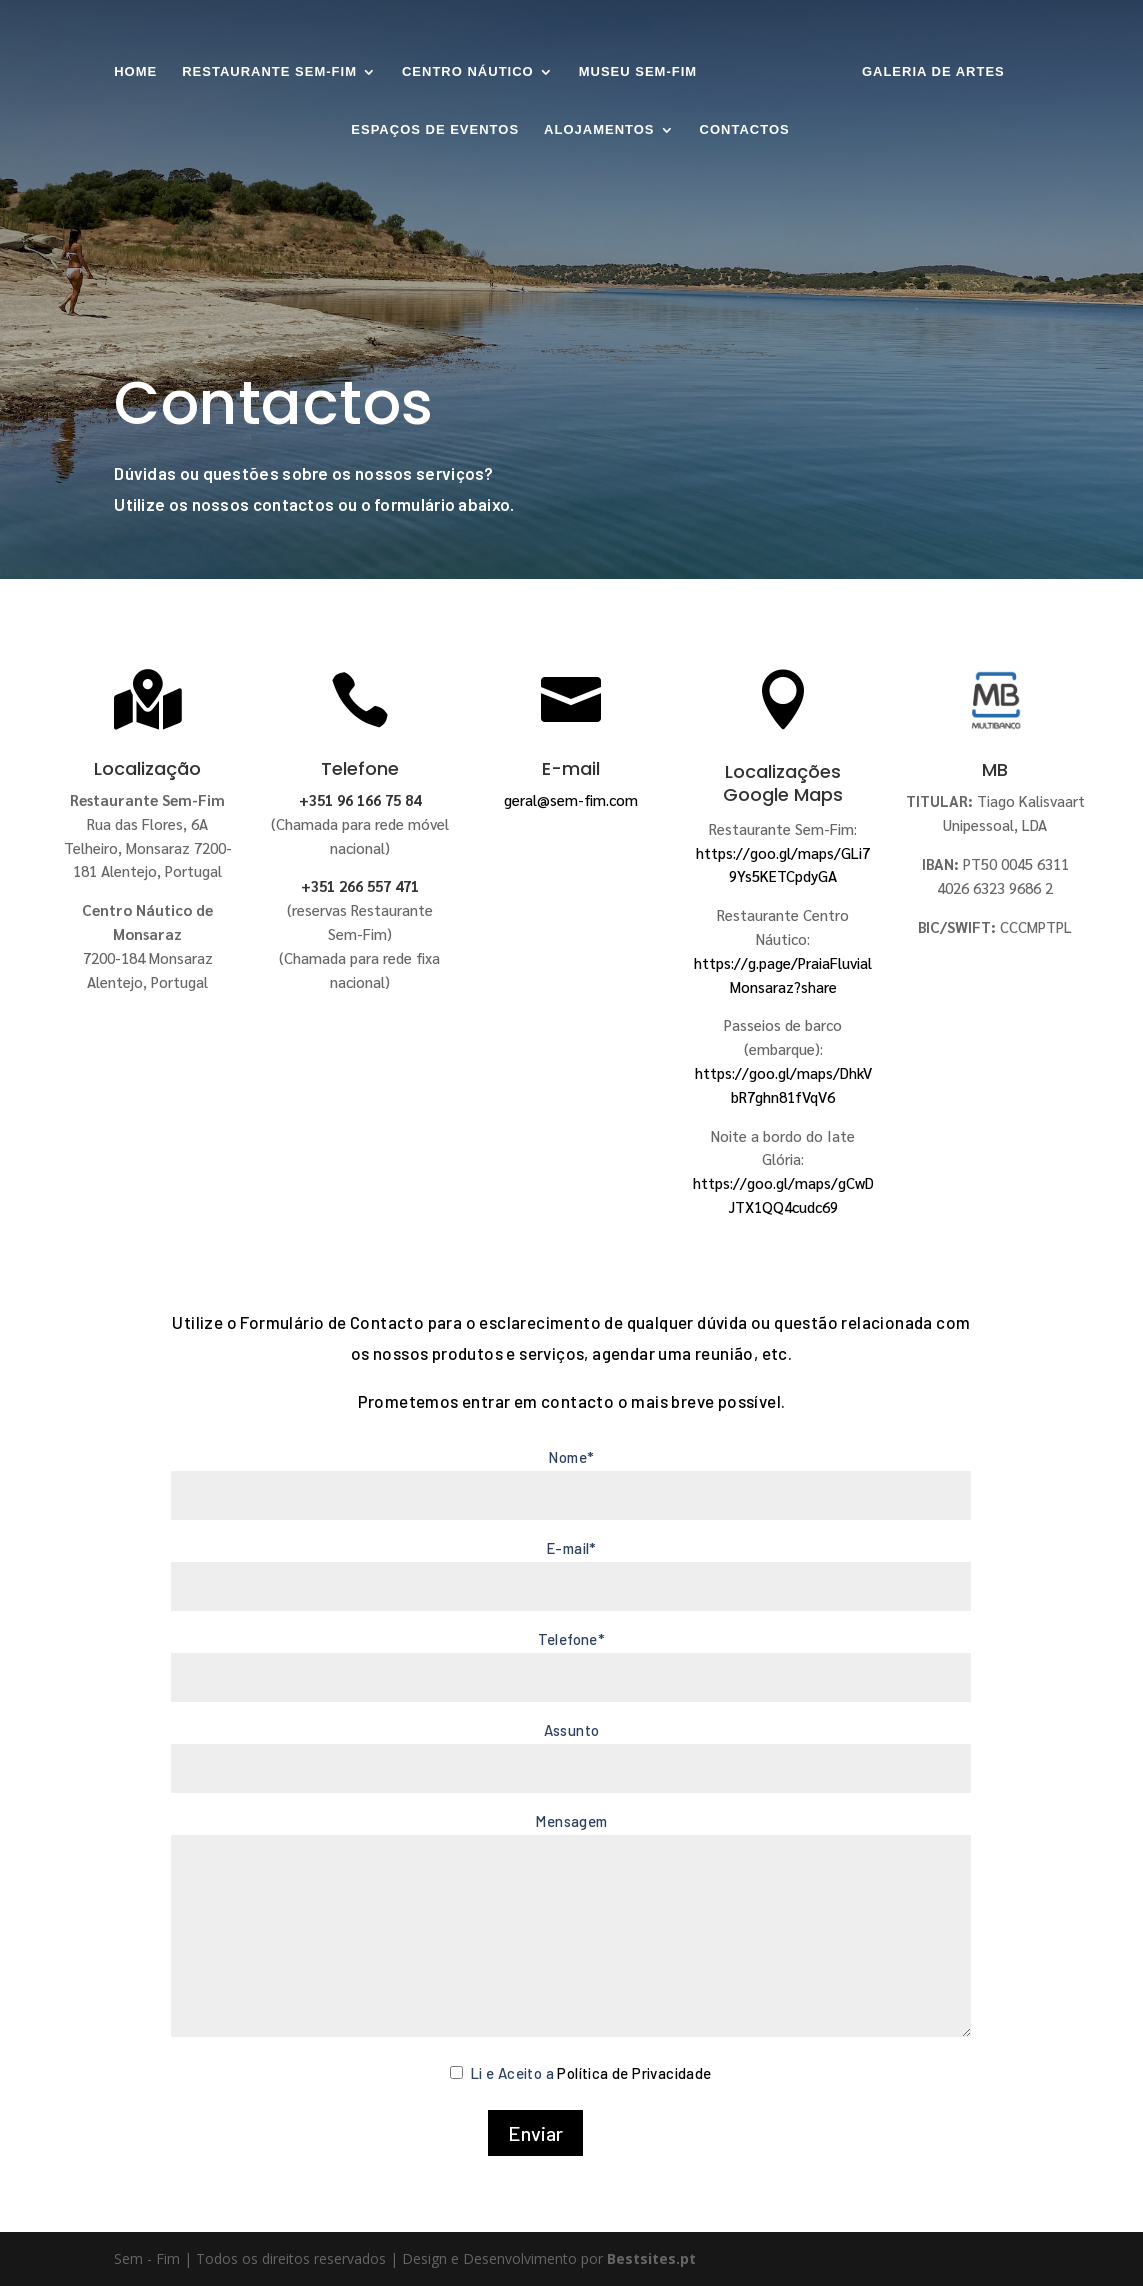 The image size is (1143, 2286). What do you see at coordinates (468, 72) in the screenshot?
I see `Centro Náutico` at bounding box center [468, 72].